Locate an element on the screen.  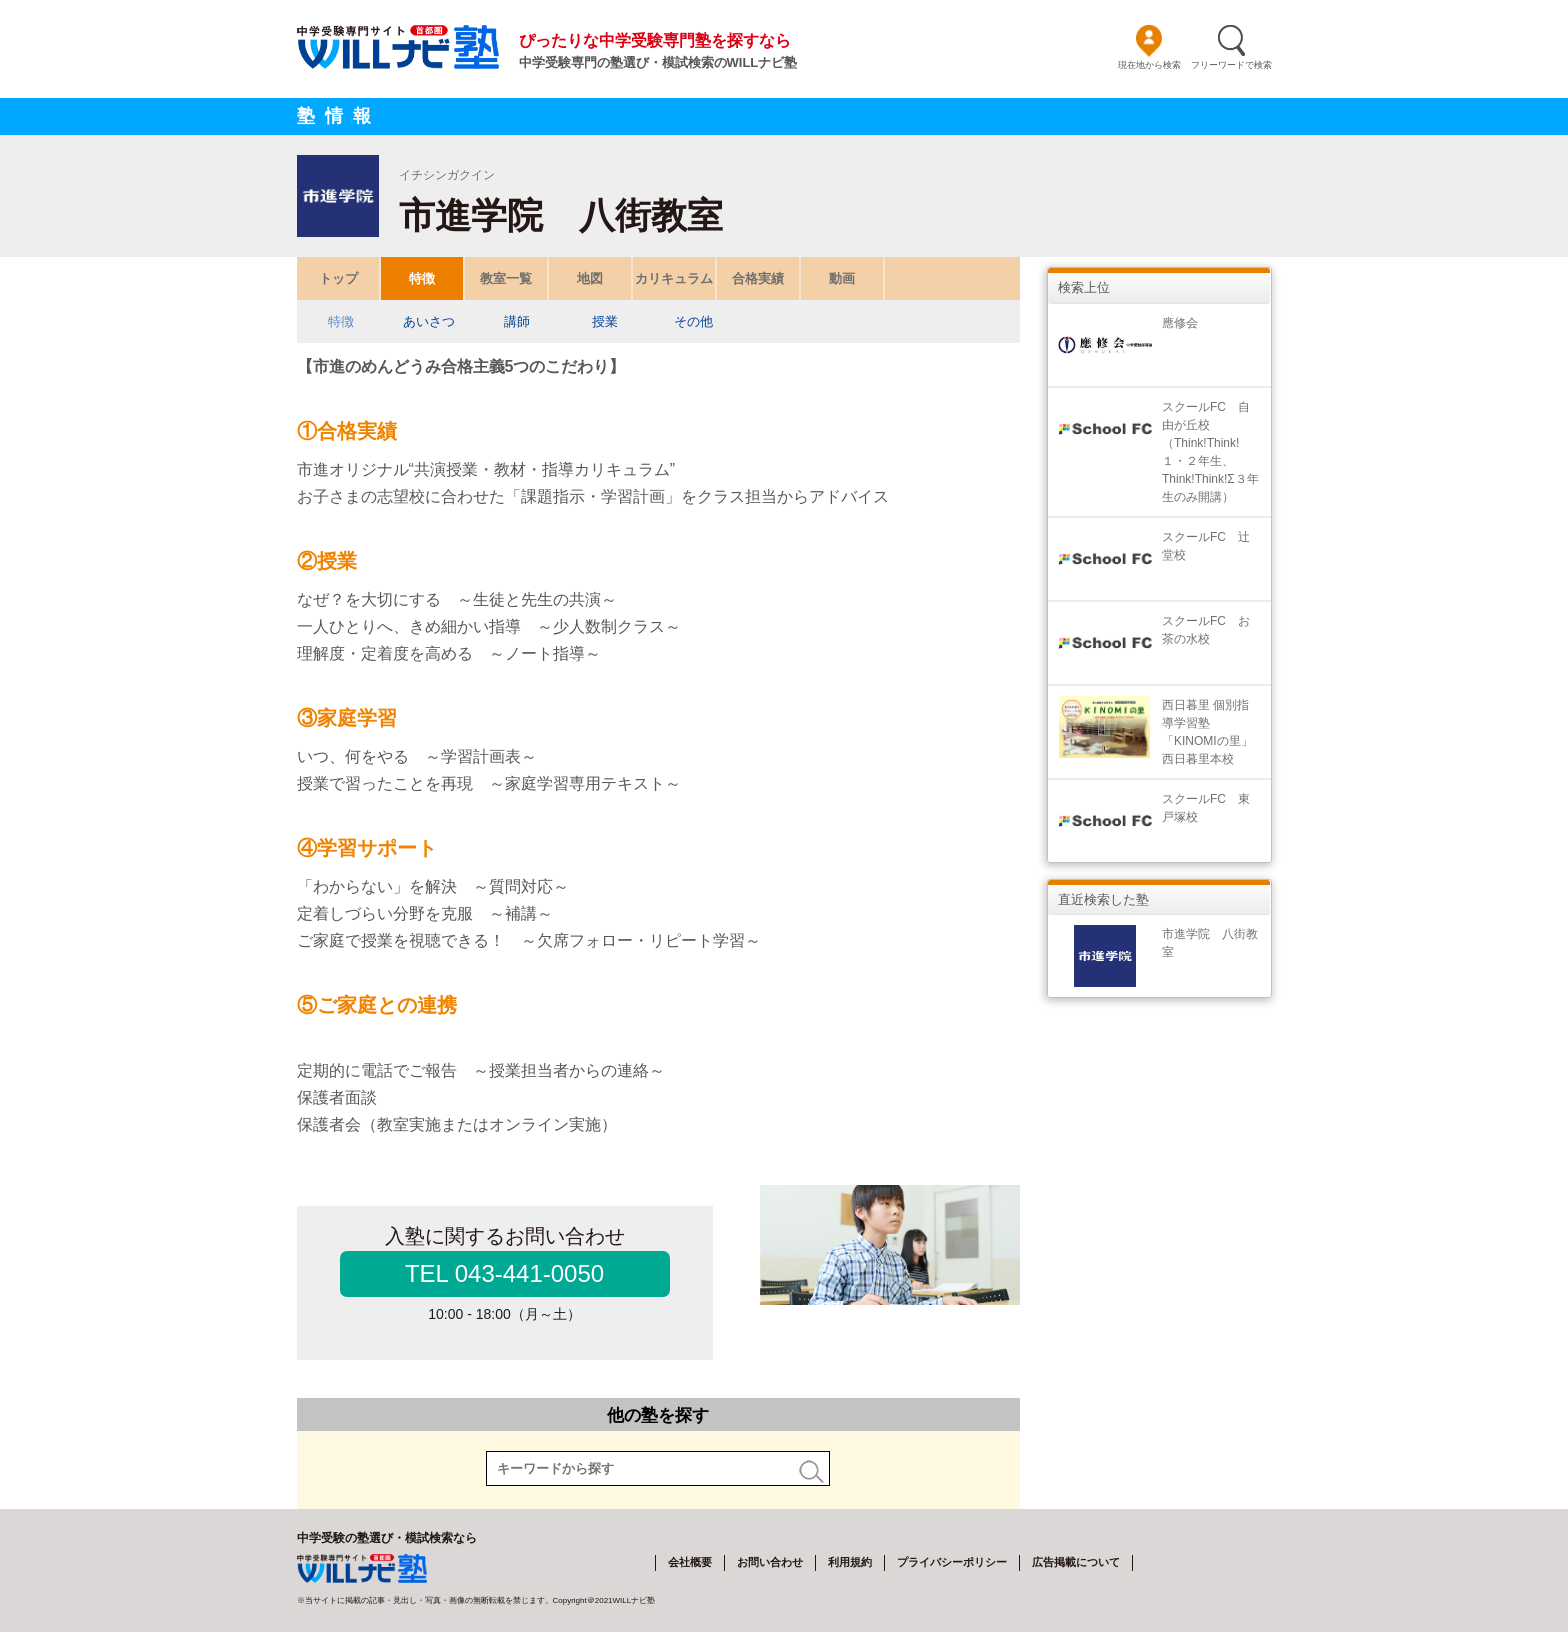
カリキュラム is located at coordinates (674, 278).